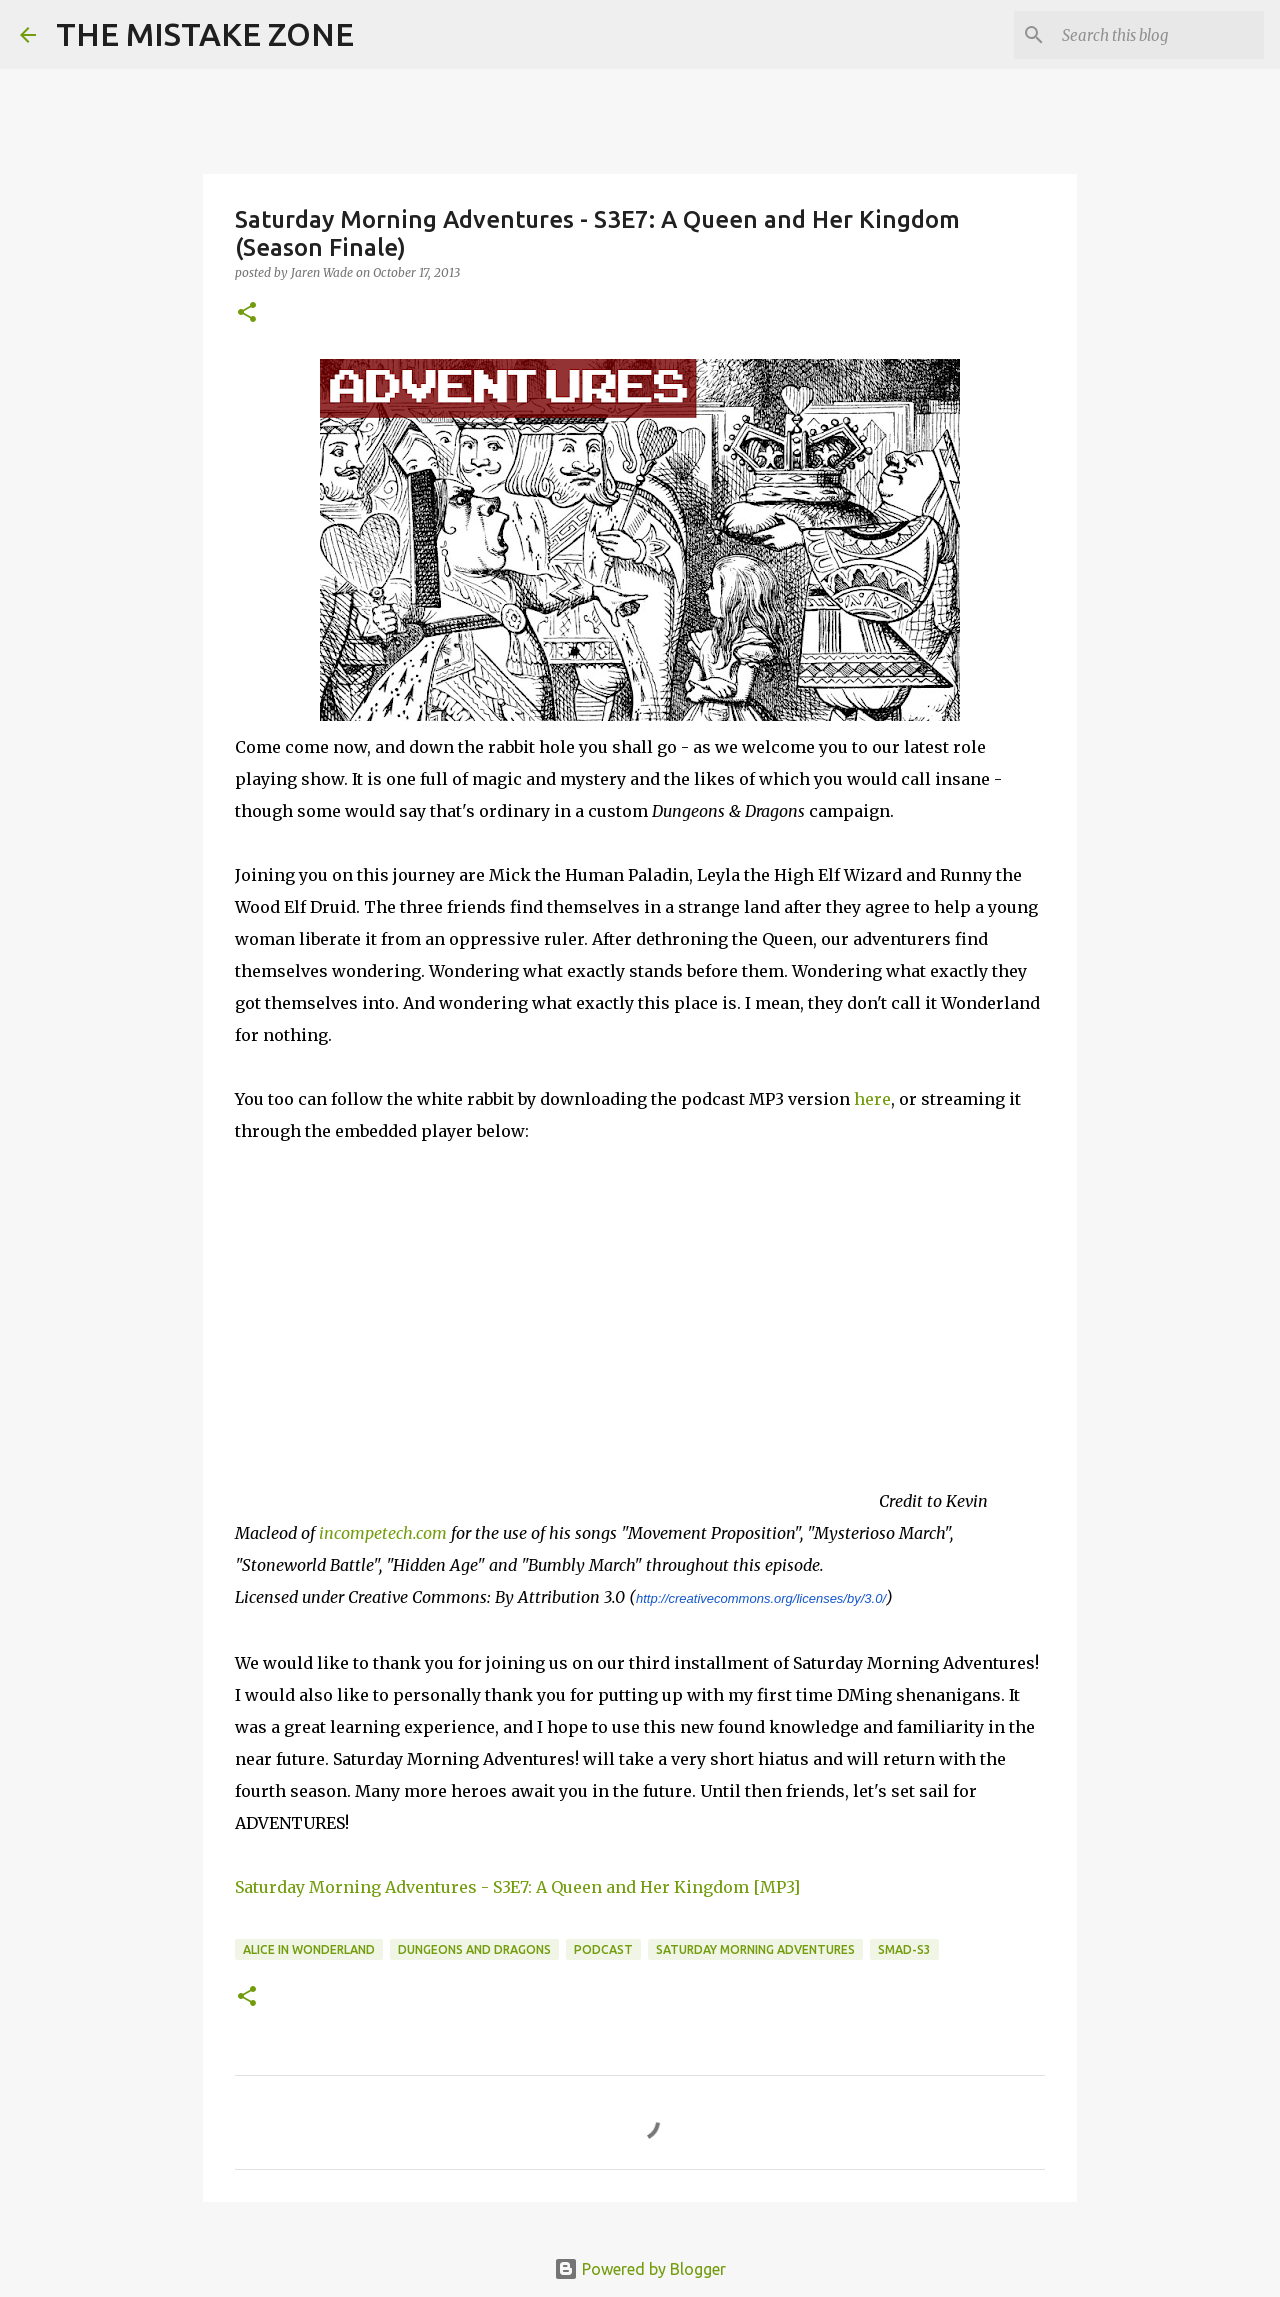 This screenshot has height=2297, width=1280. Describe the element at coordinates (383, 1533) in the screenshot. I see `incompetech.com` at that location.